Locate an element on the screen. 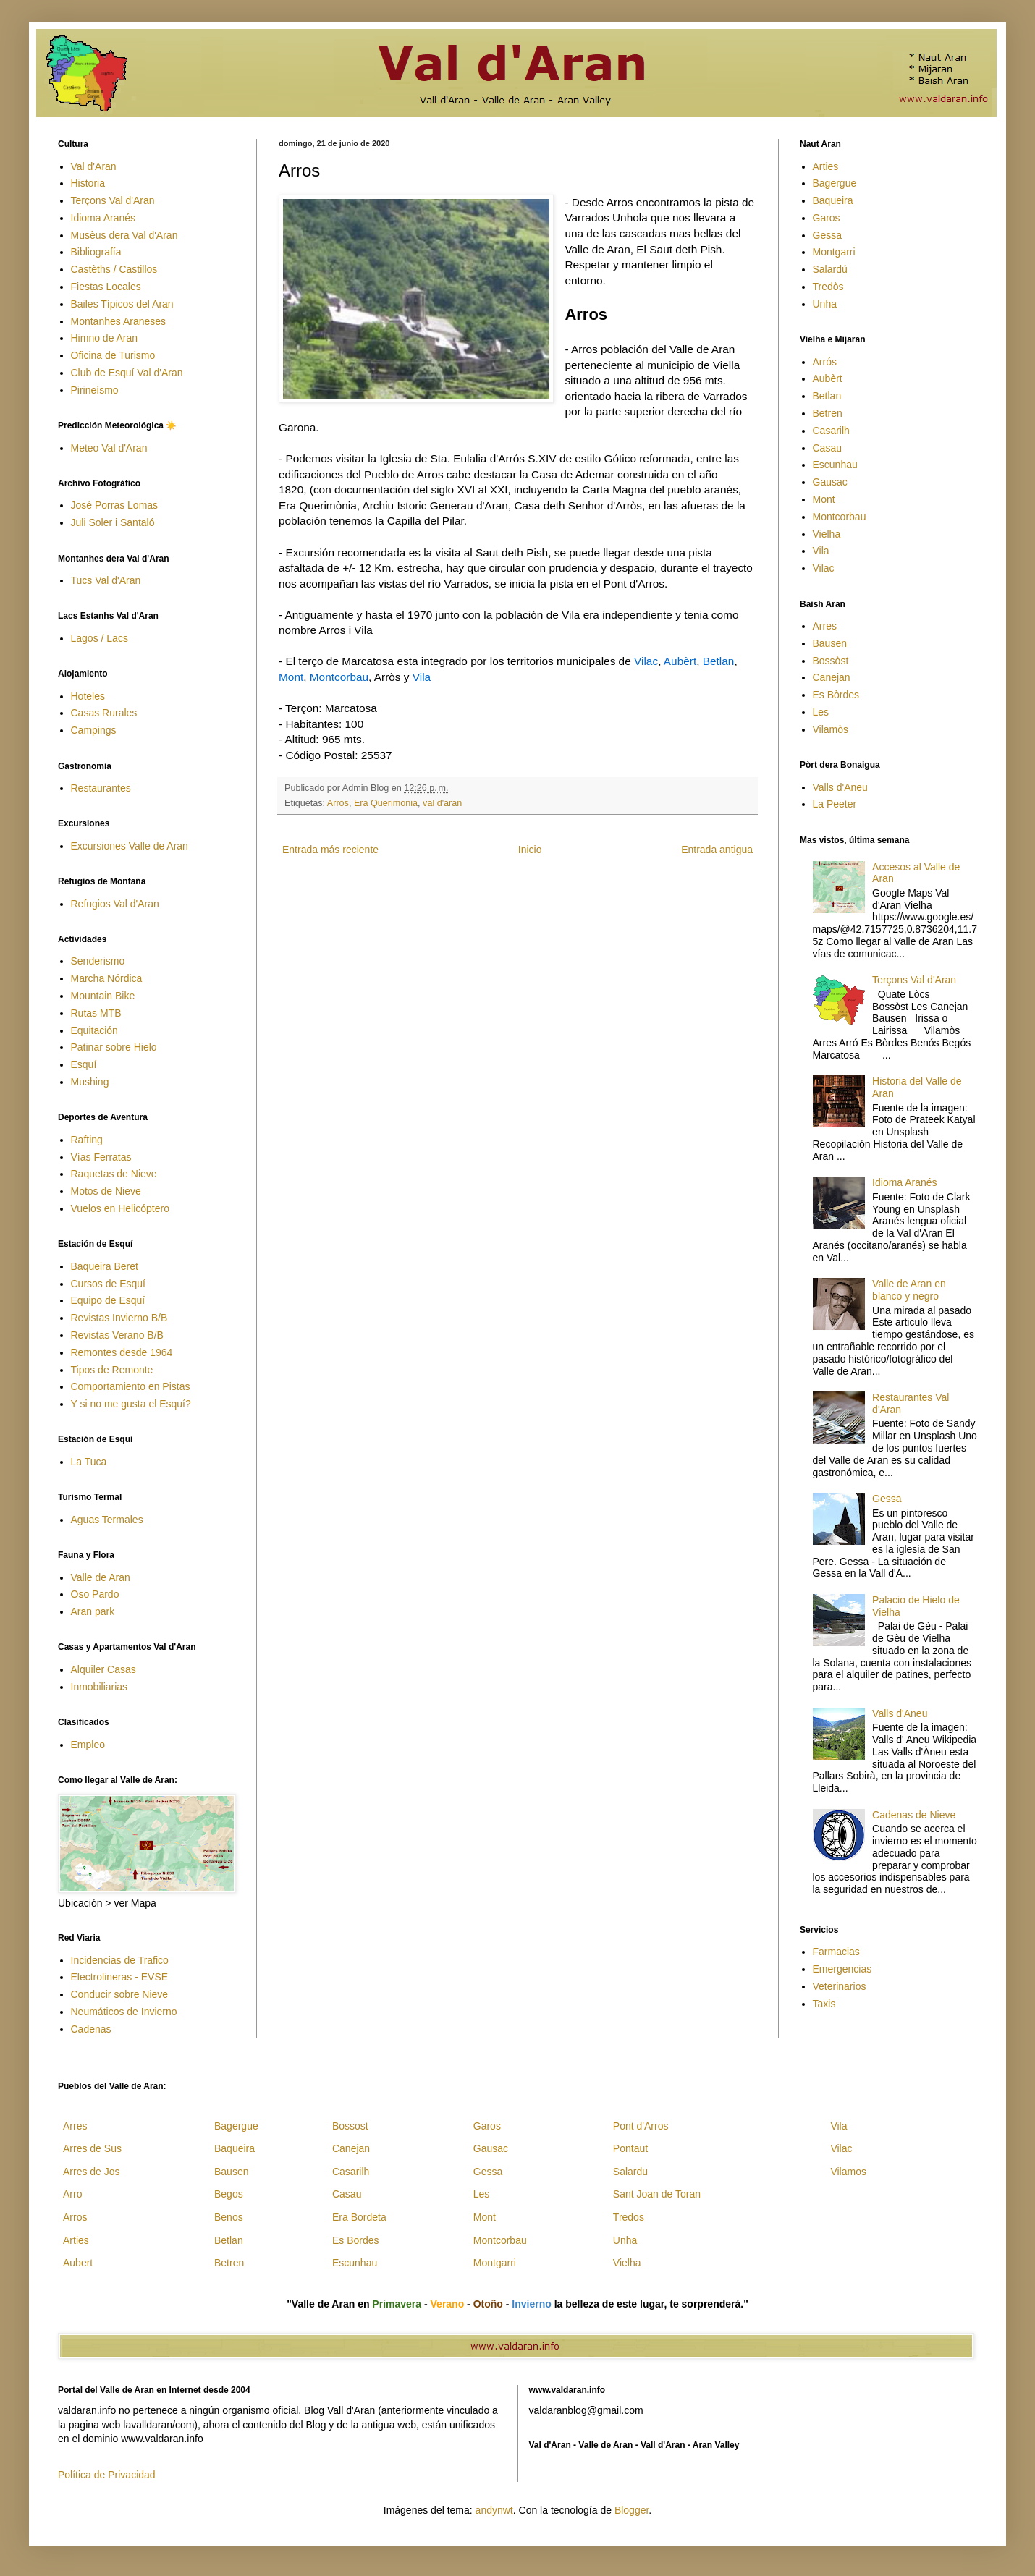  Equipo de Esquí is located at coordinates (108, 1300).